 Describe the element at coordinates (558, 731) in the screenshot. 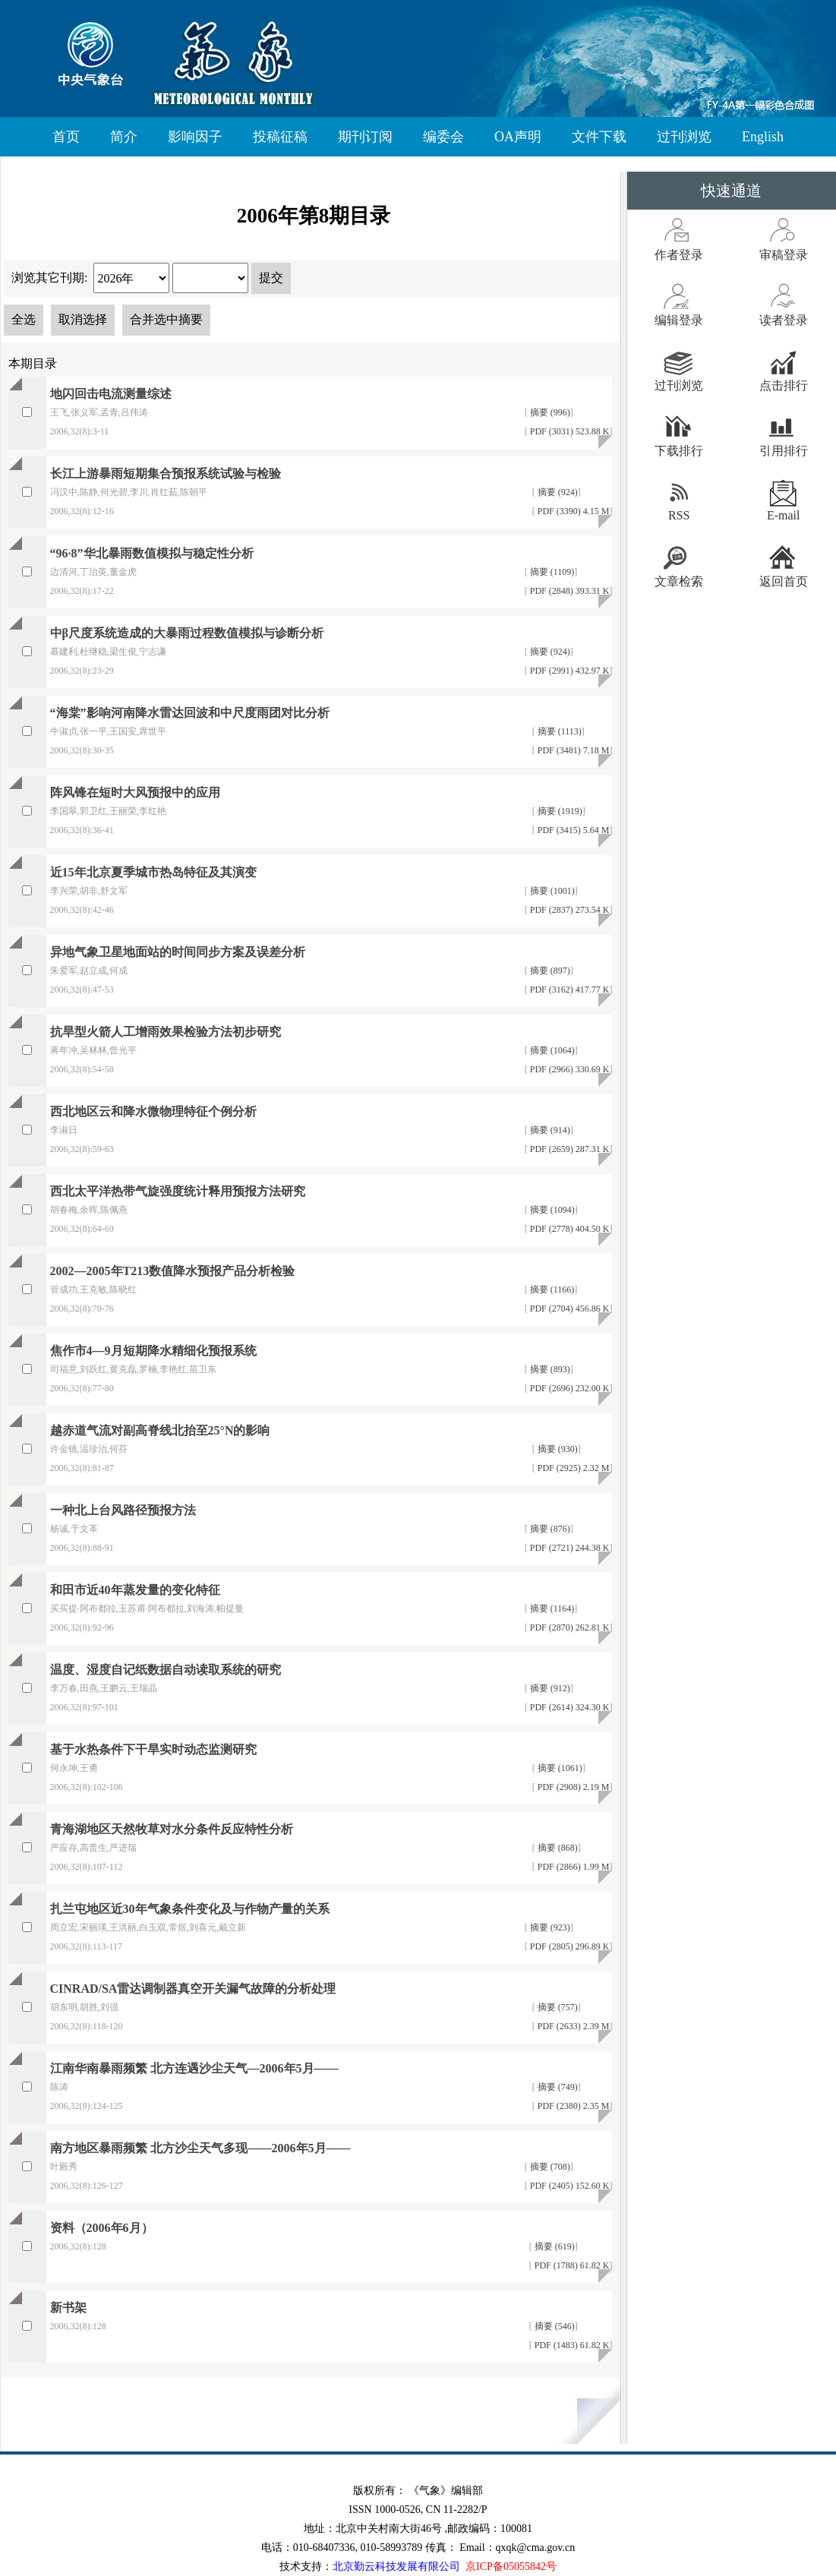

I see `摘要 (1113)` at that location.